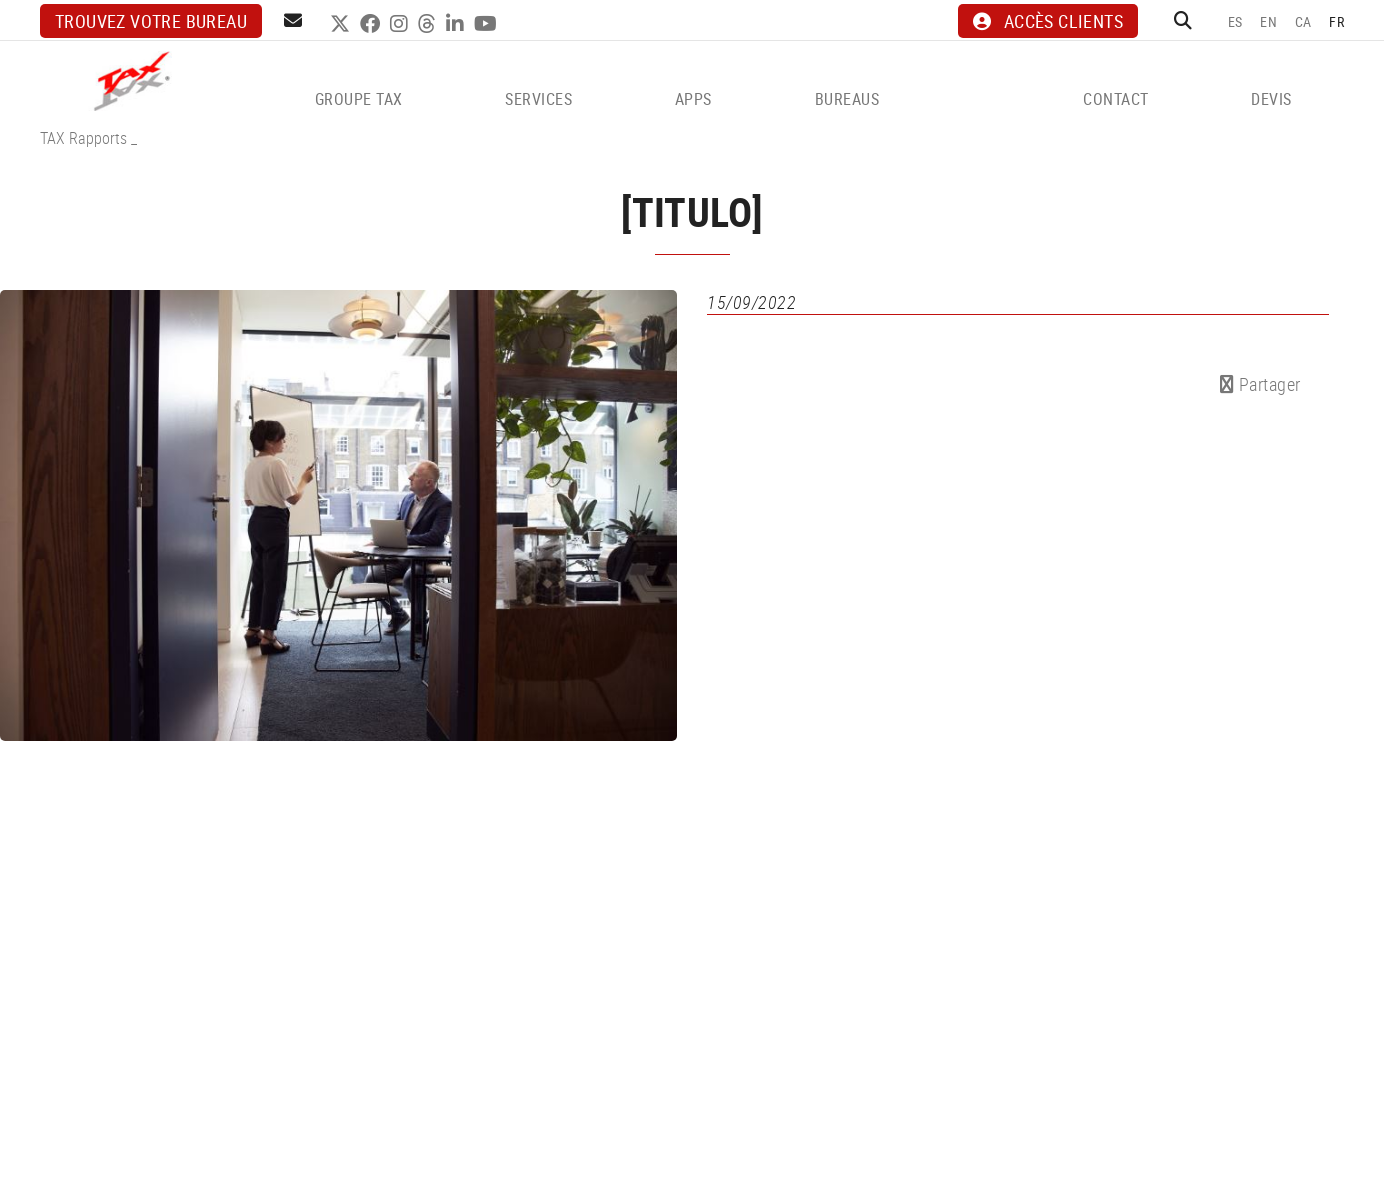  I want to click on ES, so click(1235, 21).